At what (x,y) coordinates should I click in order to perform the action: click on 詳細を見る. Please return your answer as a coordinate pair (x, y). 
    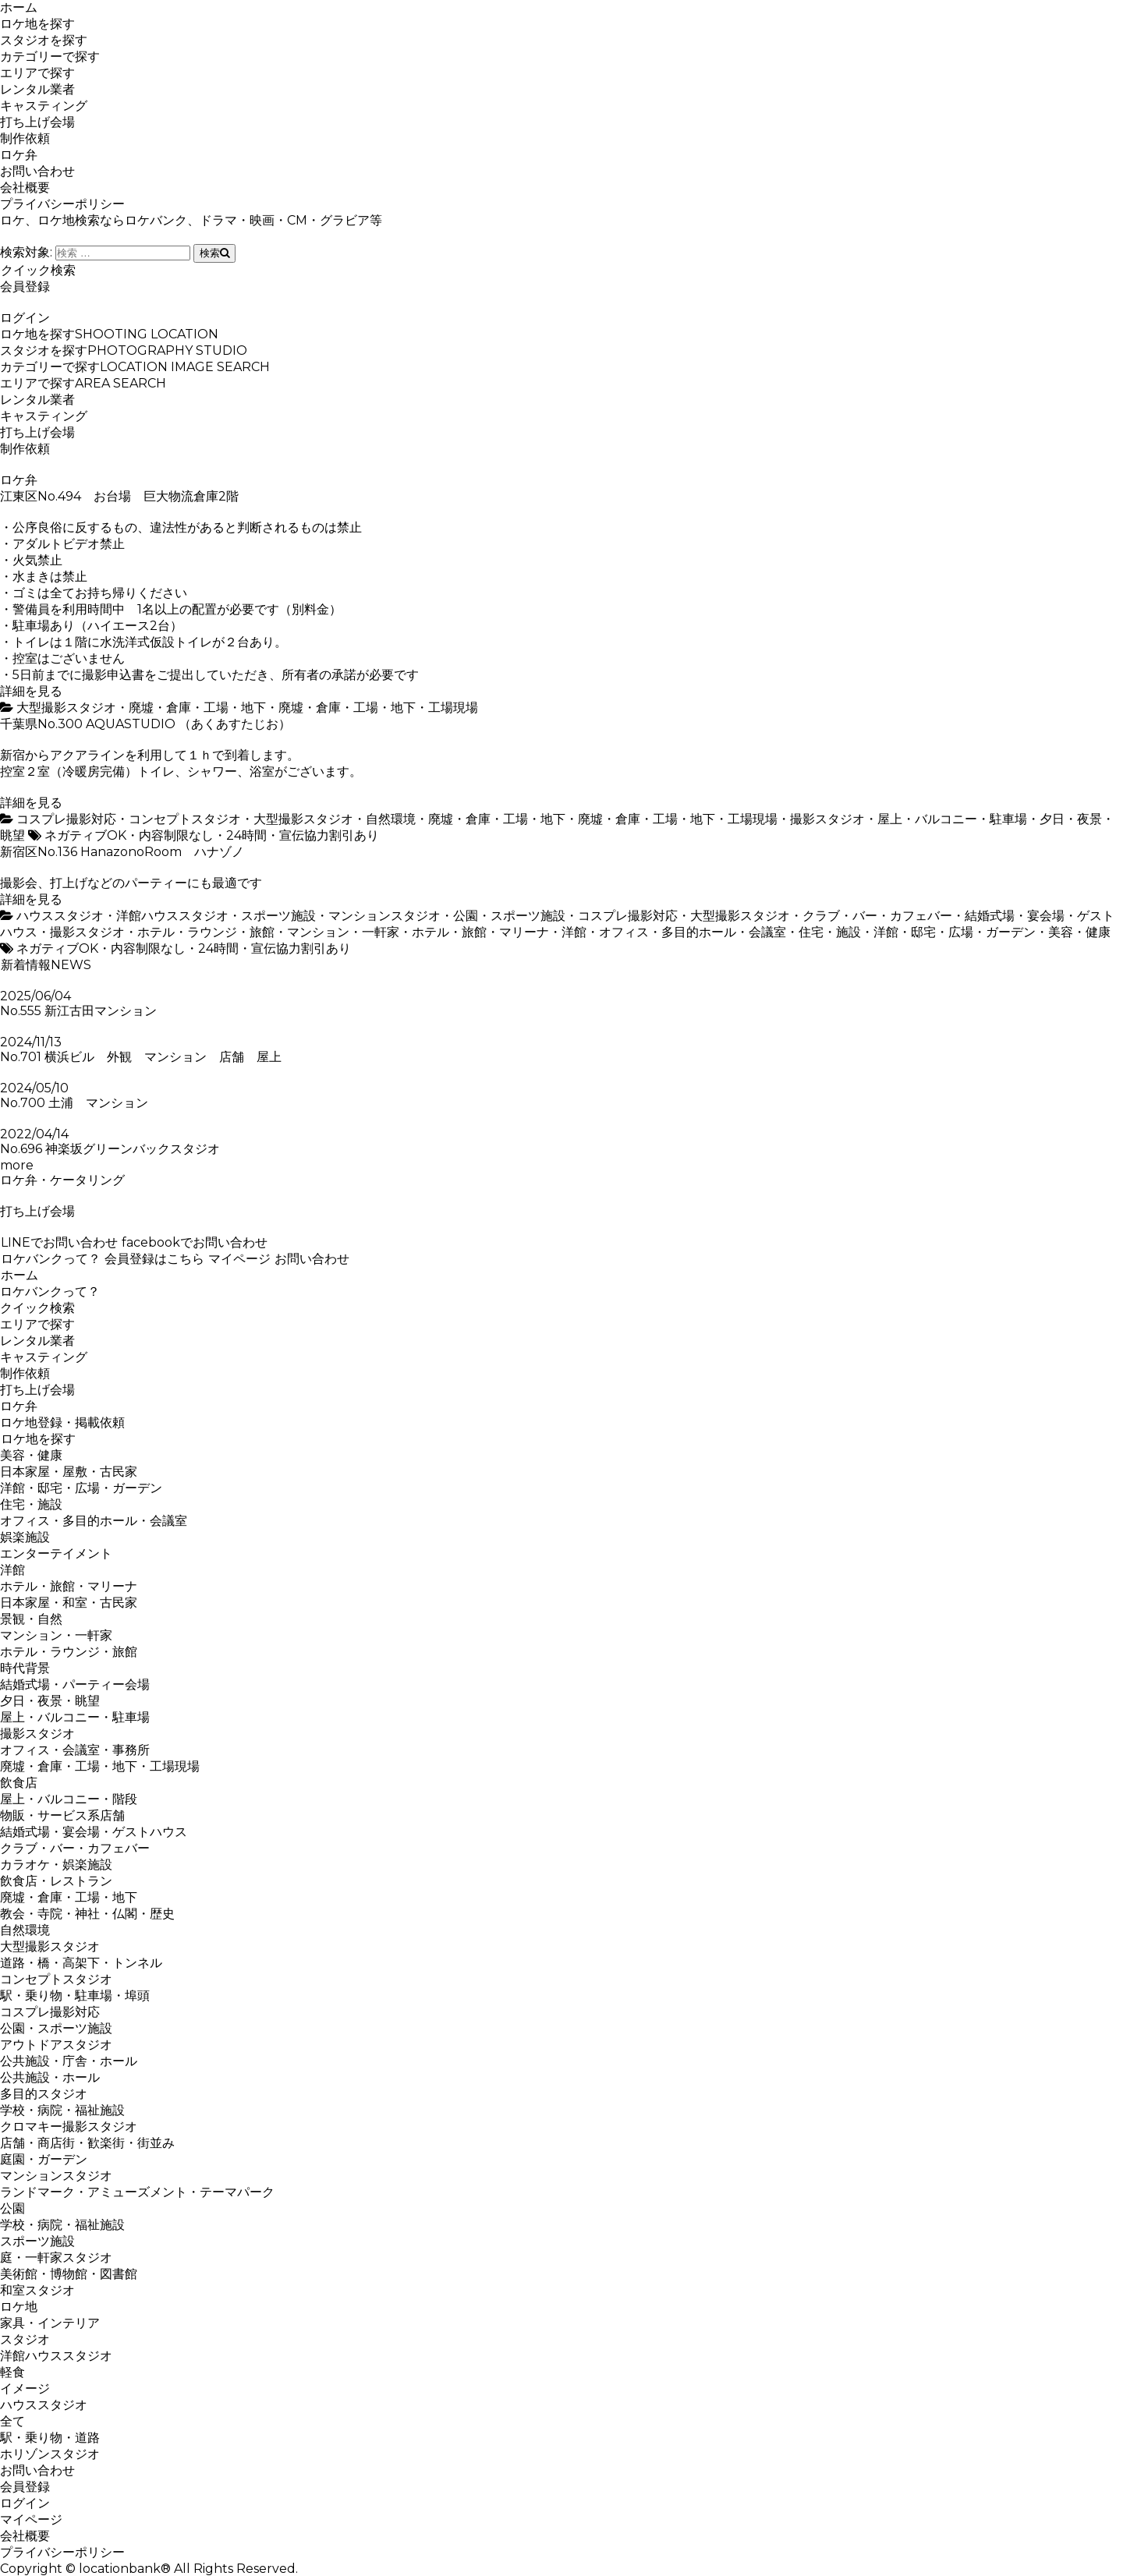
    Looking at the image, I should click on (31, 691).